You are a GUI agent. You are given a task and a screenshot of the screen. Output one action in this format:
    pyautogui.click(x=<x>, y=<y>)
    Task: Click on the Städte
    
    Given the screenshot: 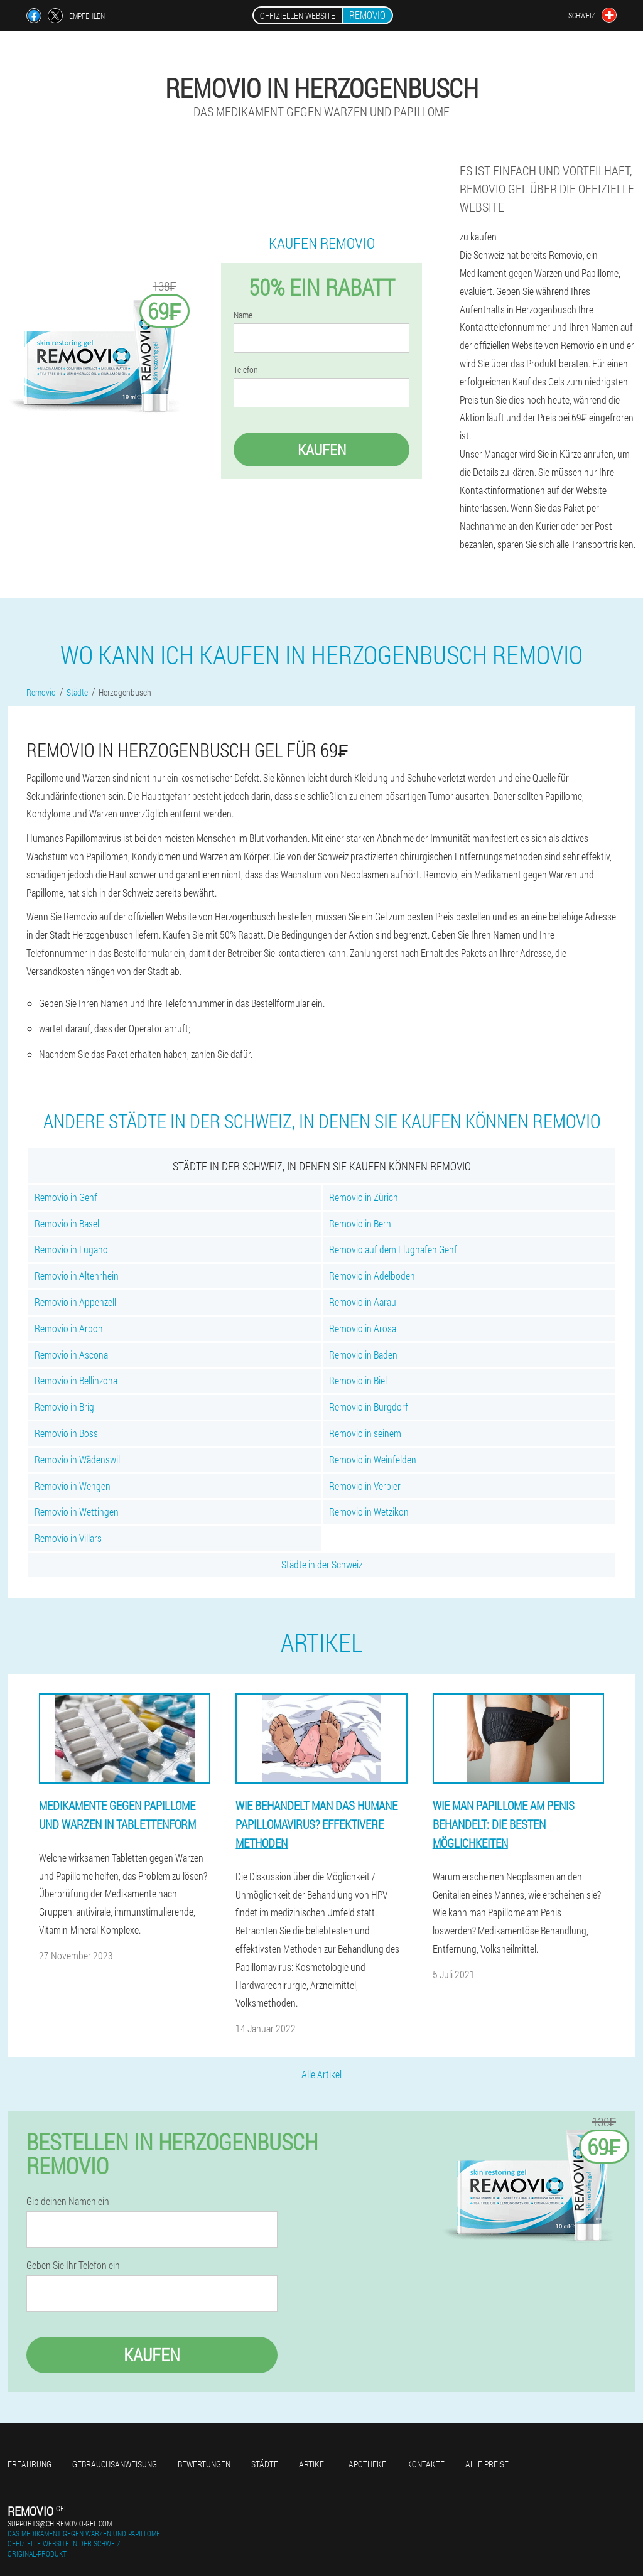 What is the action you would take?
    pyautogui.click(x=264, y=2464)
    